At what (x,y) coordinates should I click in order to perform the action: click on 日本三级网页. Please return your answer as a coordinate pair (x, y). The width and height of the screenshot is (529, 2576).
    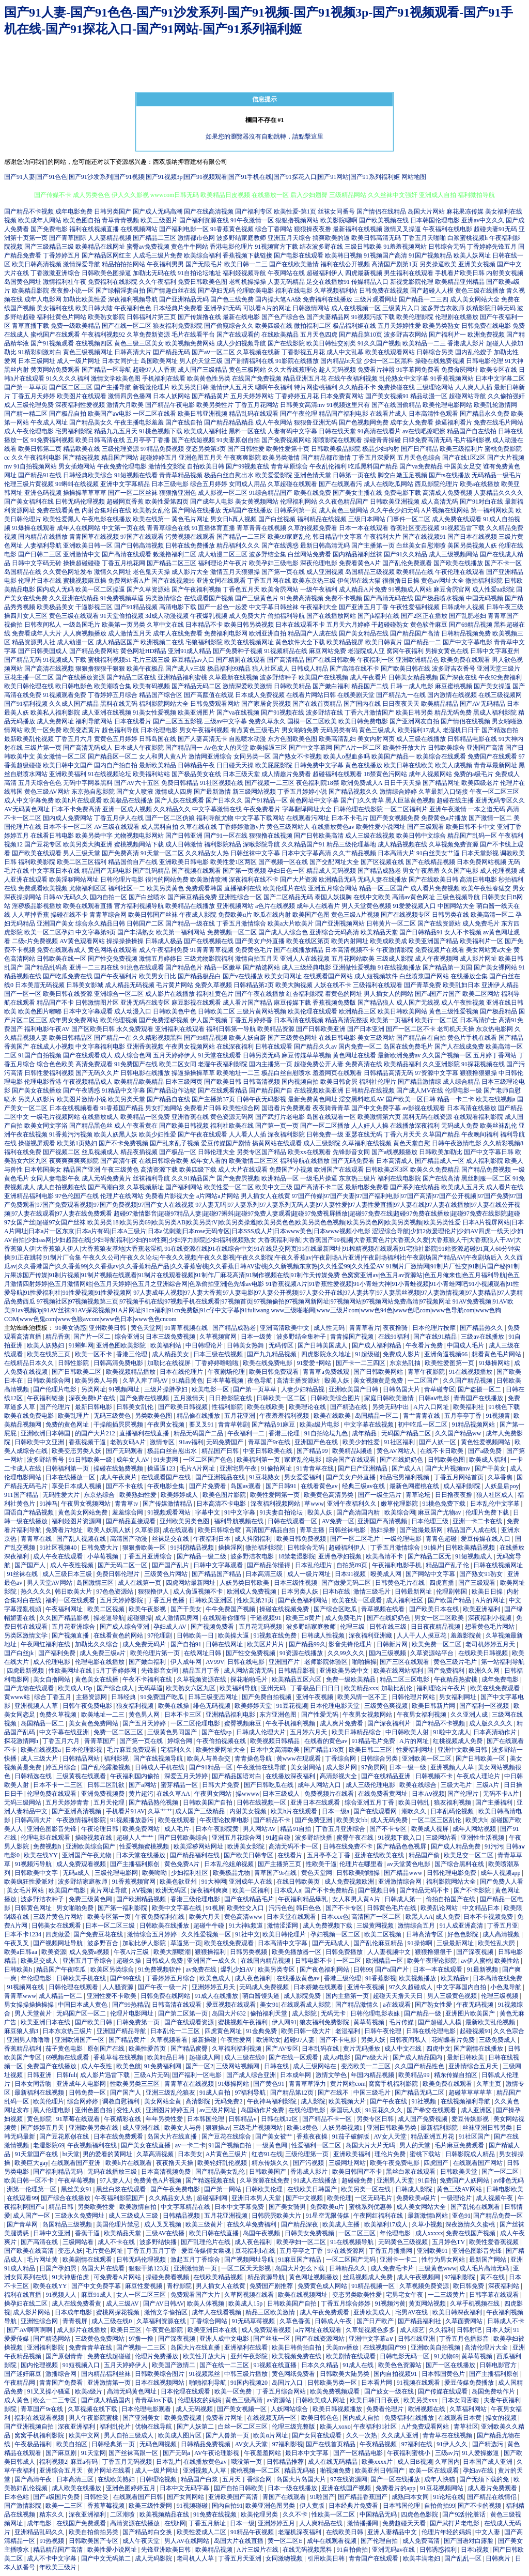
    Looking at the image, I should click on (184, 1081).